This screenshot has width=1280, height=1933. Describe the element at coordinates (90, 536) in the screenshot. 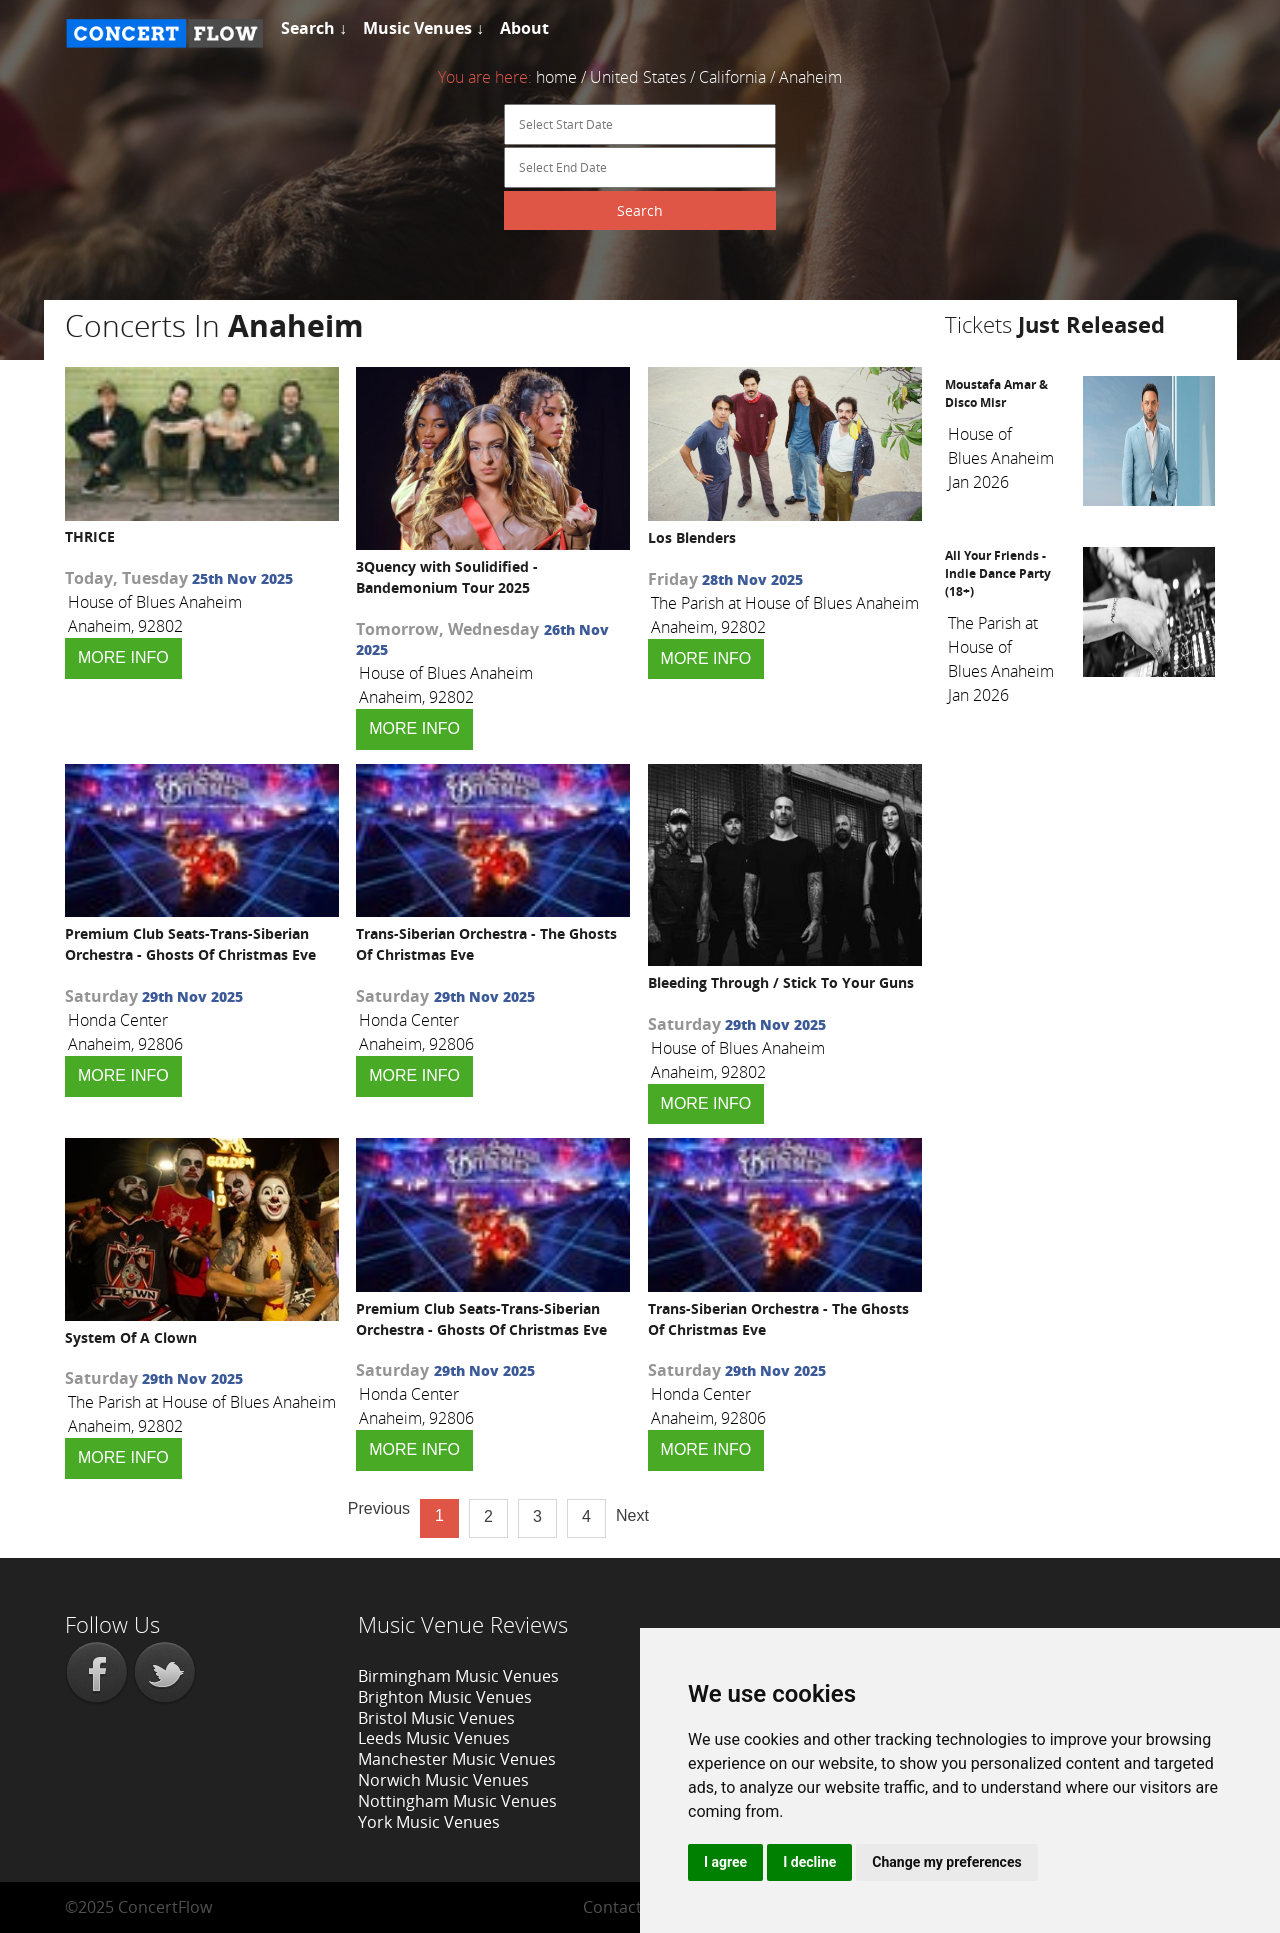

I see `THRICE` at that location.